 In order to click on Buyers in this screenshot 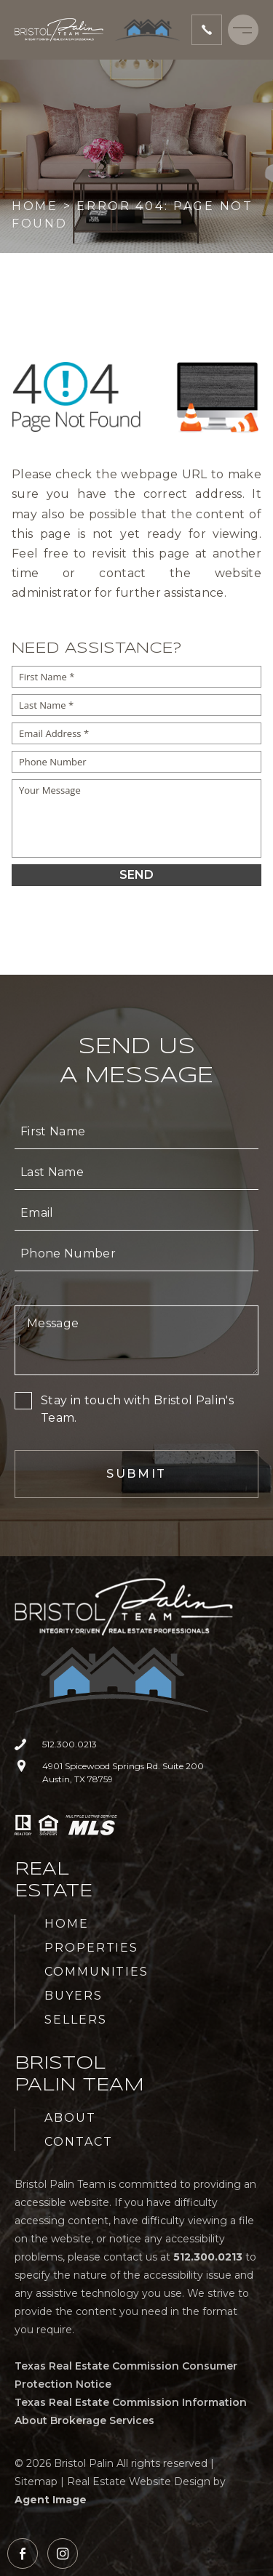, I will do `click(73, 1996)`.